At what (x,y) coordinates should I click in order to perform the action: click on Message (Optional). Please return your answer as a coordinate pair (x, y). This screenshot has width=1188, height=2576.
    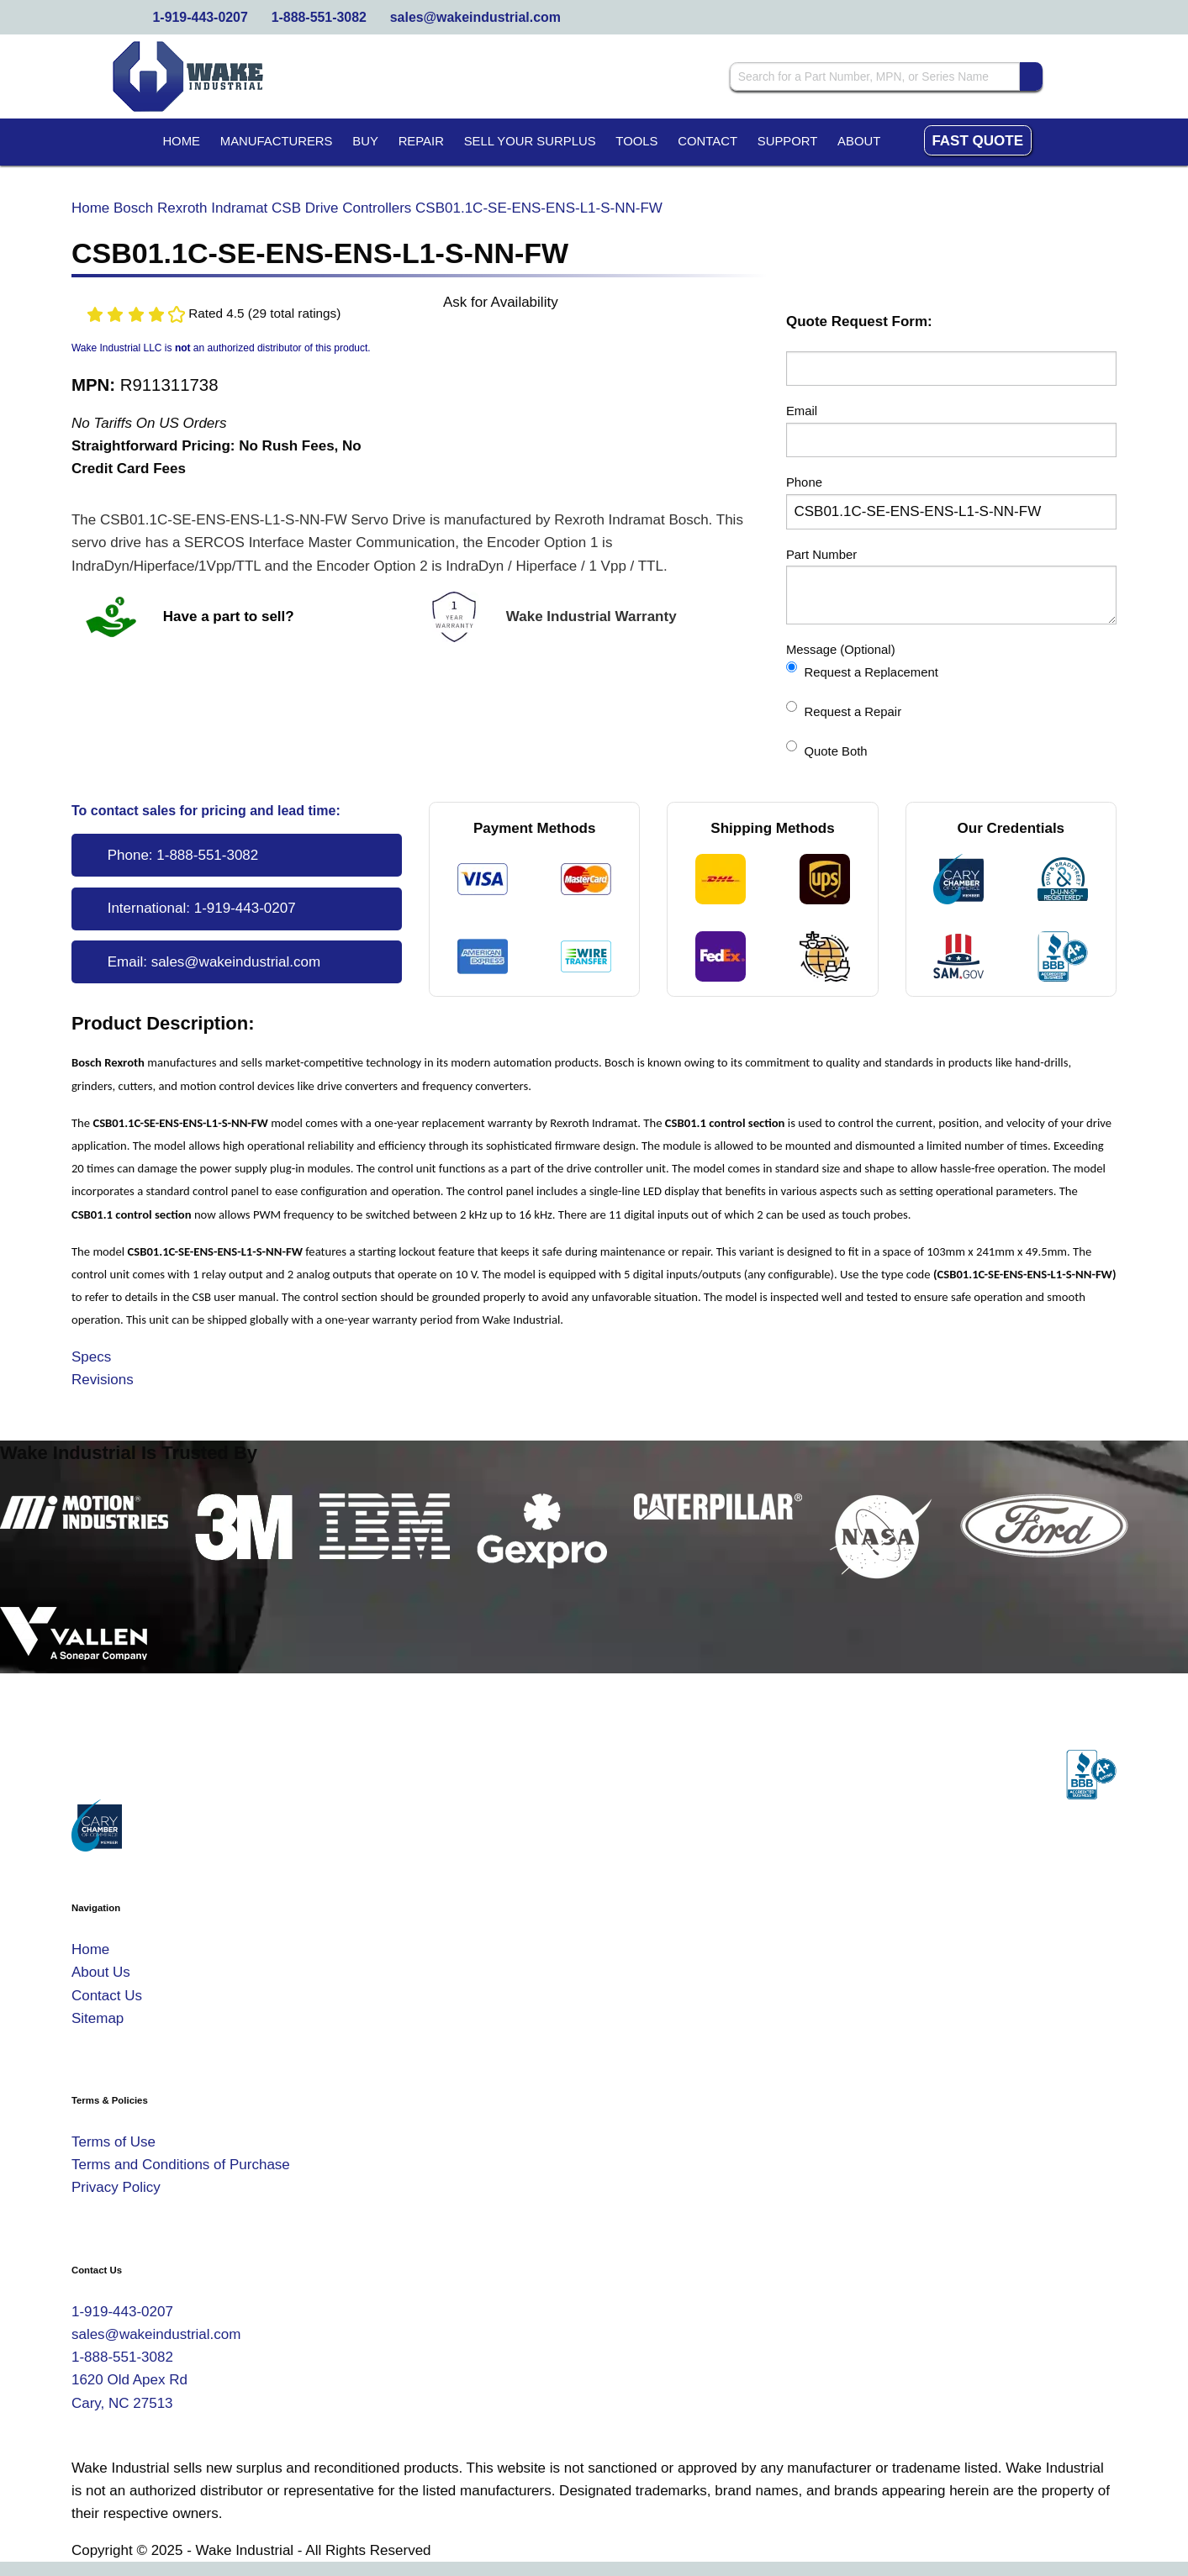
    Looking at the image, I should click on (840, 649).